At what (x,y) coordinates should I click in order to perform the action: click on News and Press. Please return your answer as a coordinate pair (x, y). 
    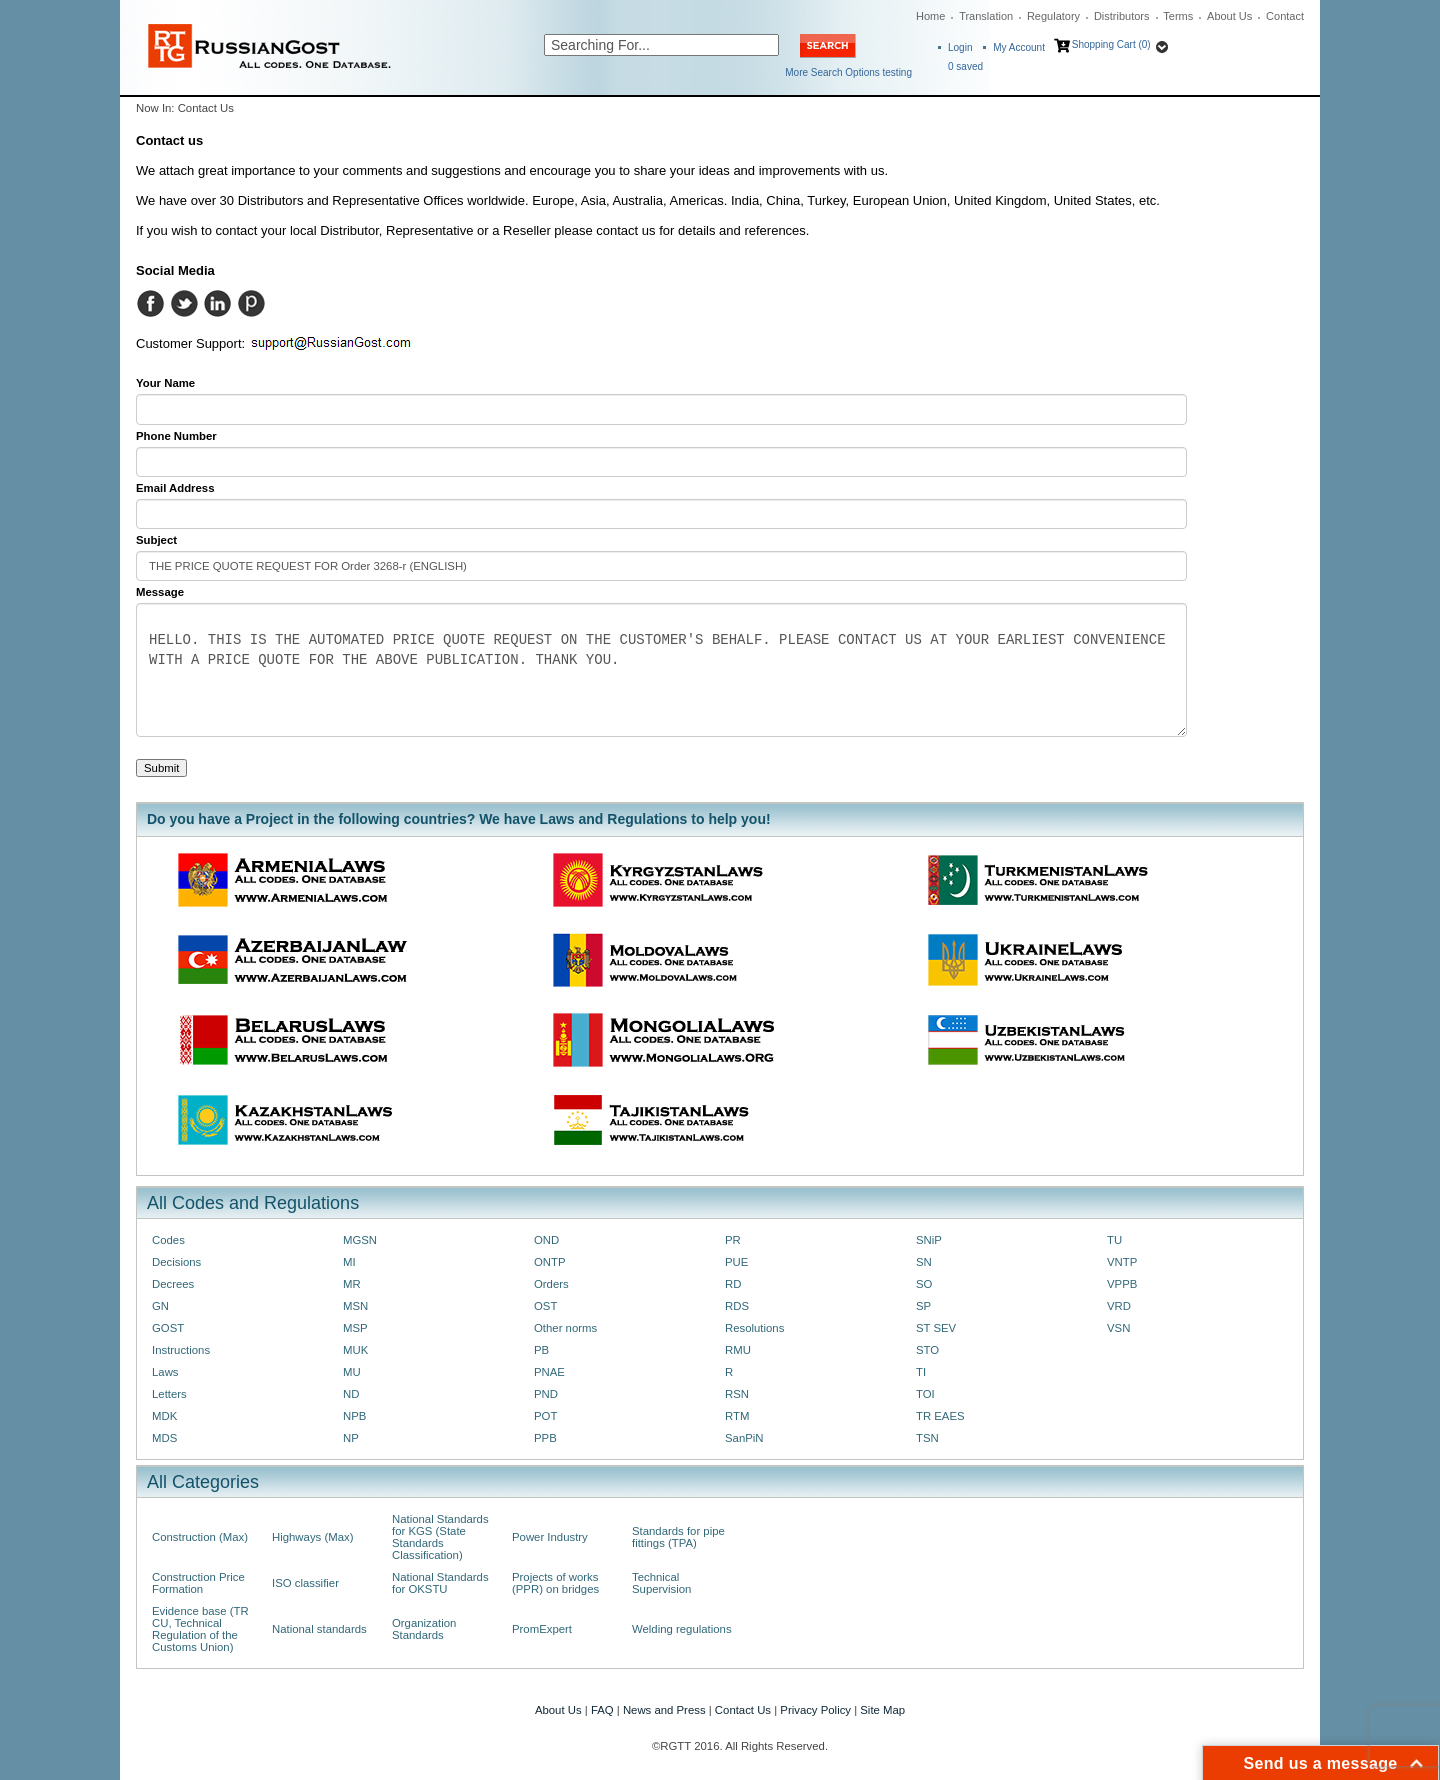
    Looking at the image, I should click on (664, 1710).